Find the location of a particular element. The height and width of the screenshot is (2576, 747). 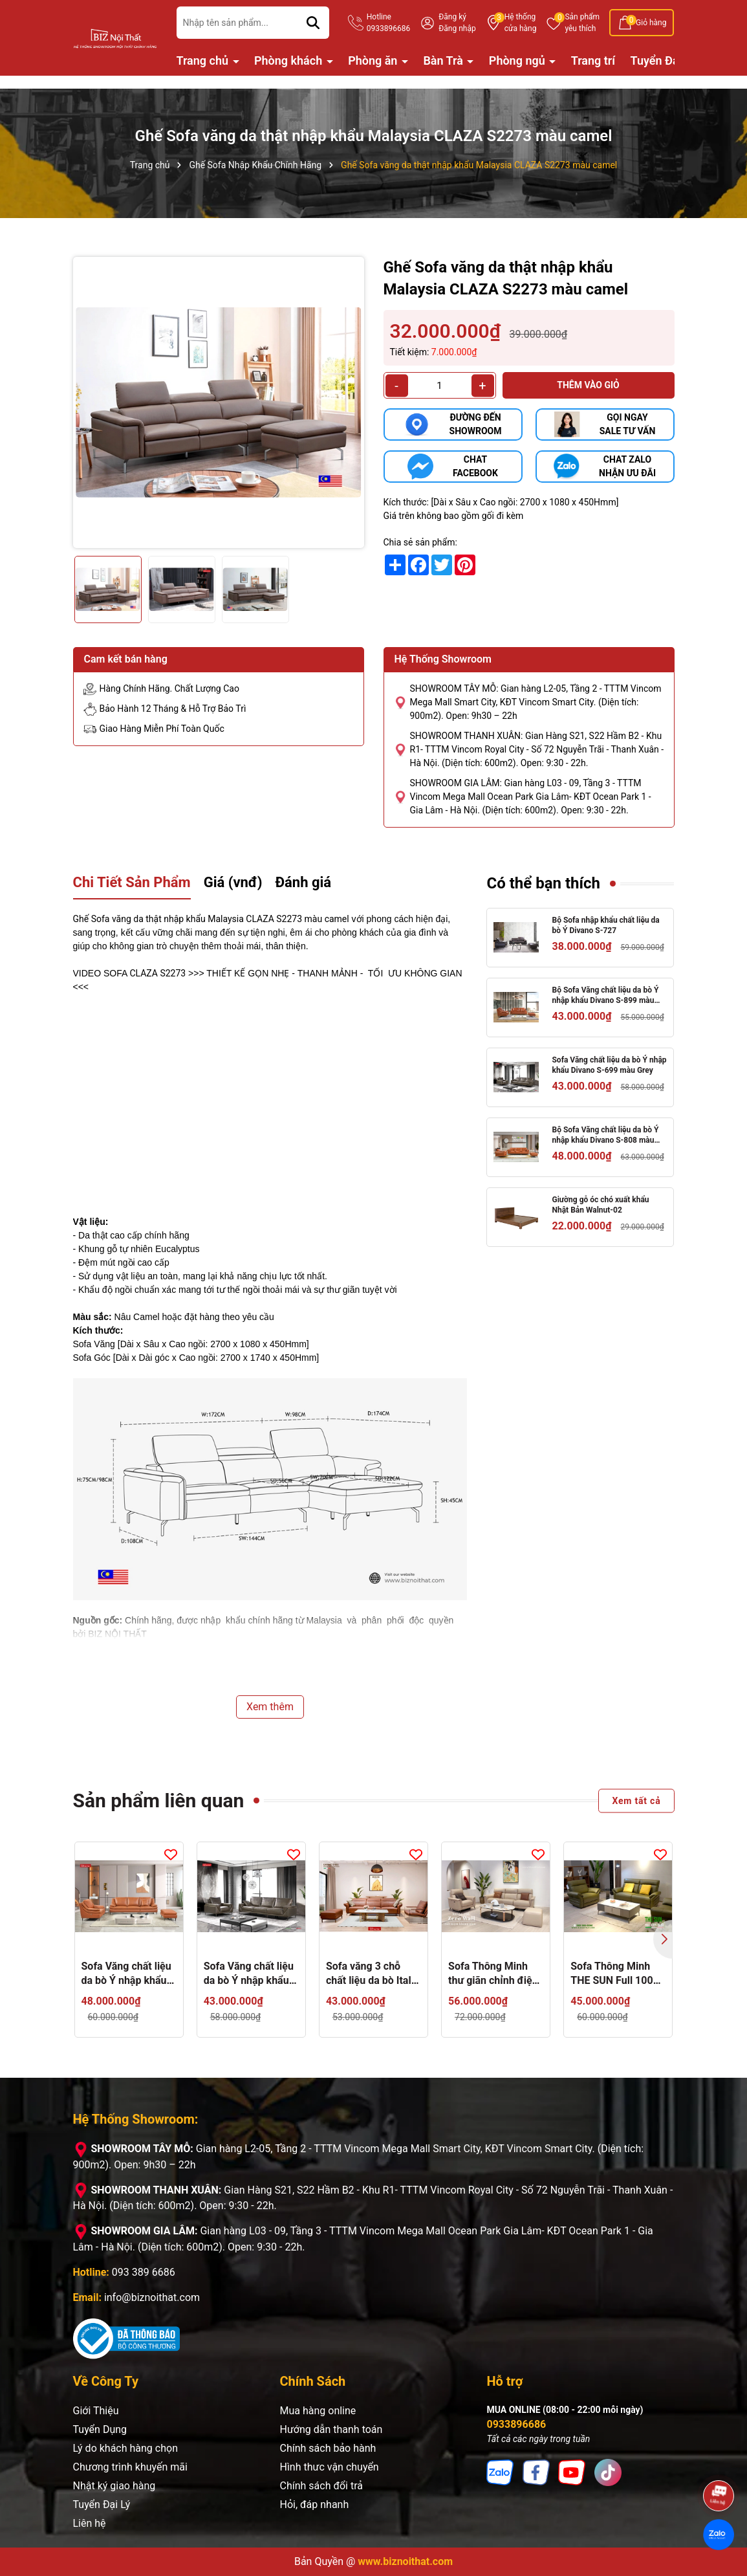

Phòng khách is located at coordinates (289, 60).